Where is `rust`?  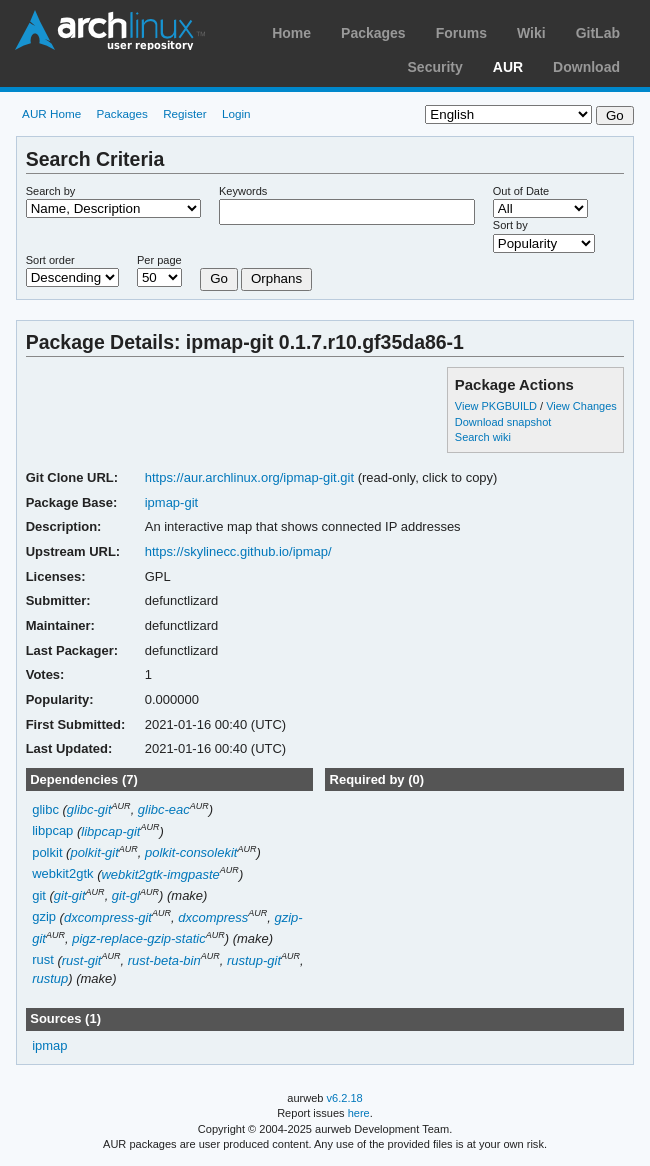
rust is located at coordinates (43, 960).